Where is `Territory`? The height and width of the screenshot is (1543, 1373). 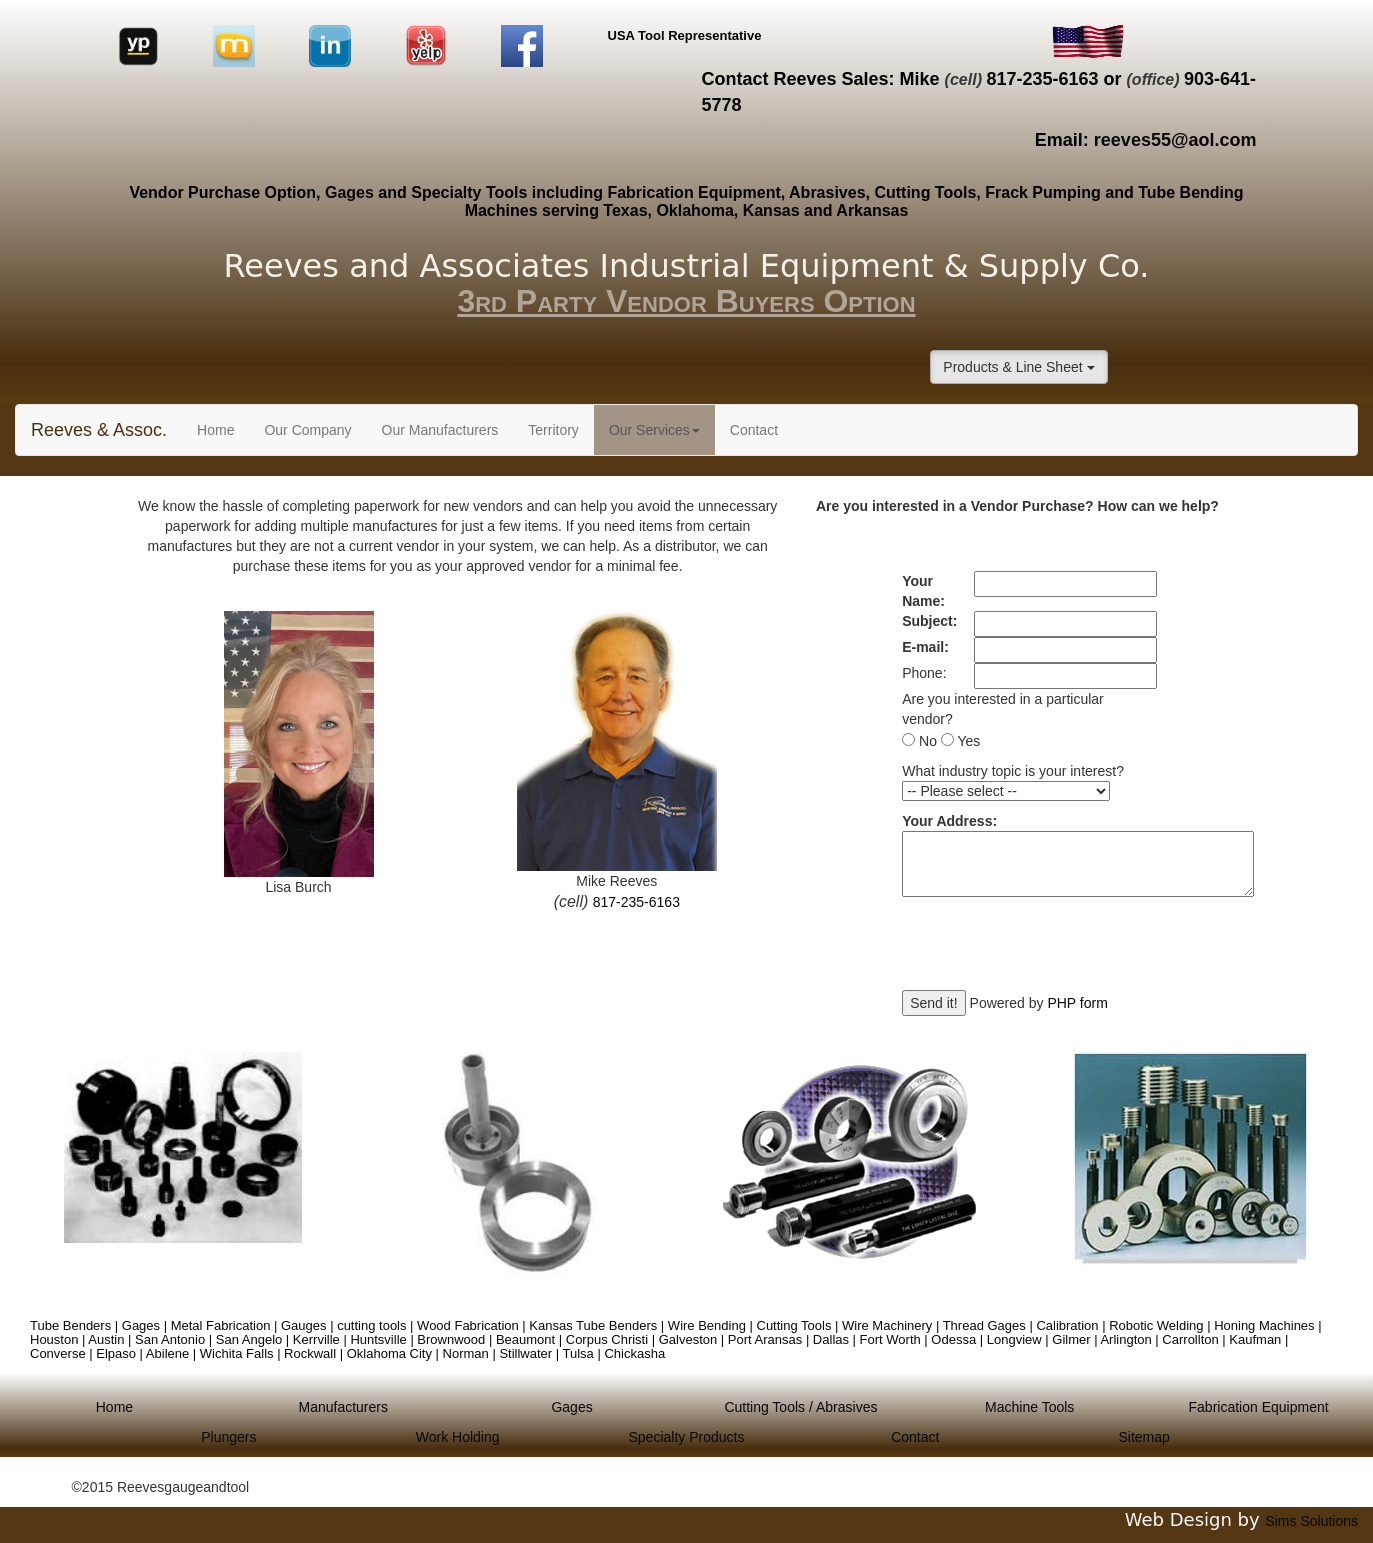
Territory is located at coordinates (553, 430).